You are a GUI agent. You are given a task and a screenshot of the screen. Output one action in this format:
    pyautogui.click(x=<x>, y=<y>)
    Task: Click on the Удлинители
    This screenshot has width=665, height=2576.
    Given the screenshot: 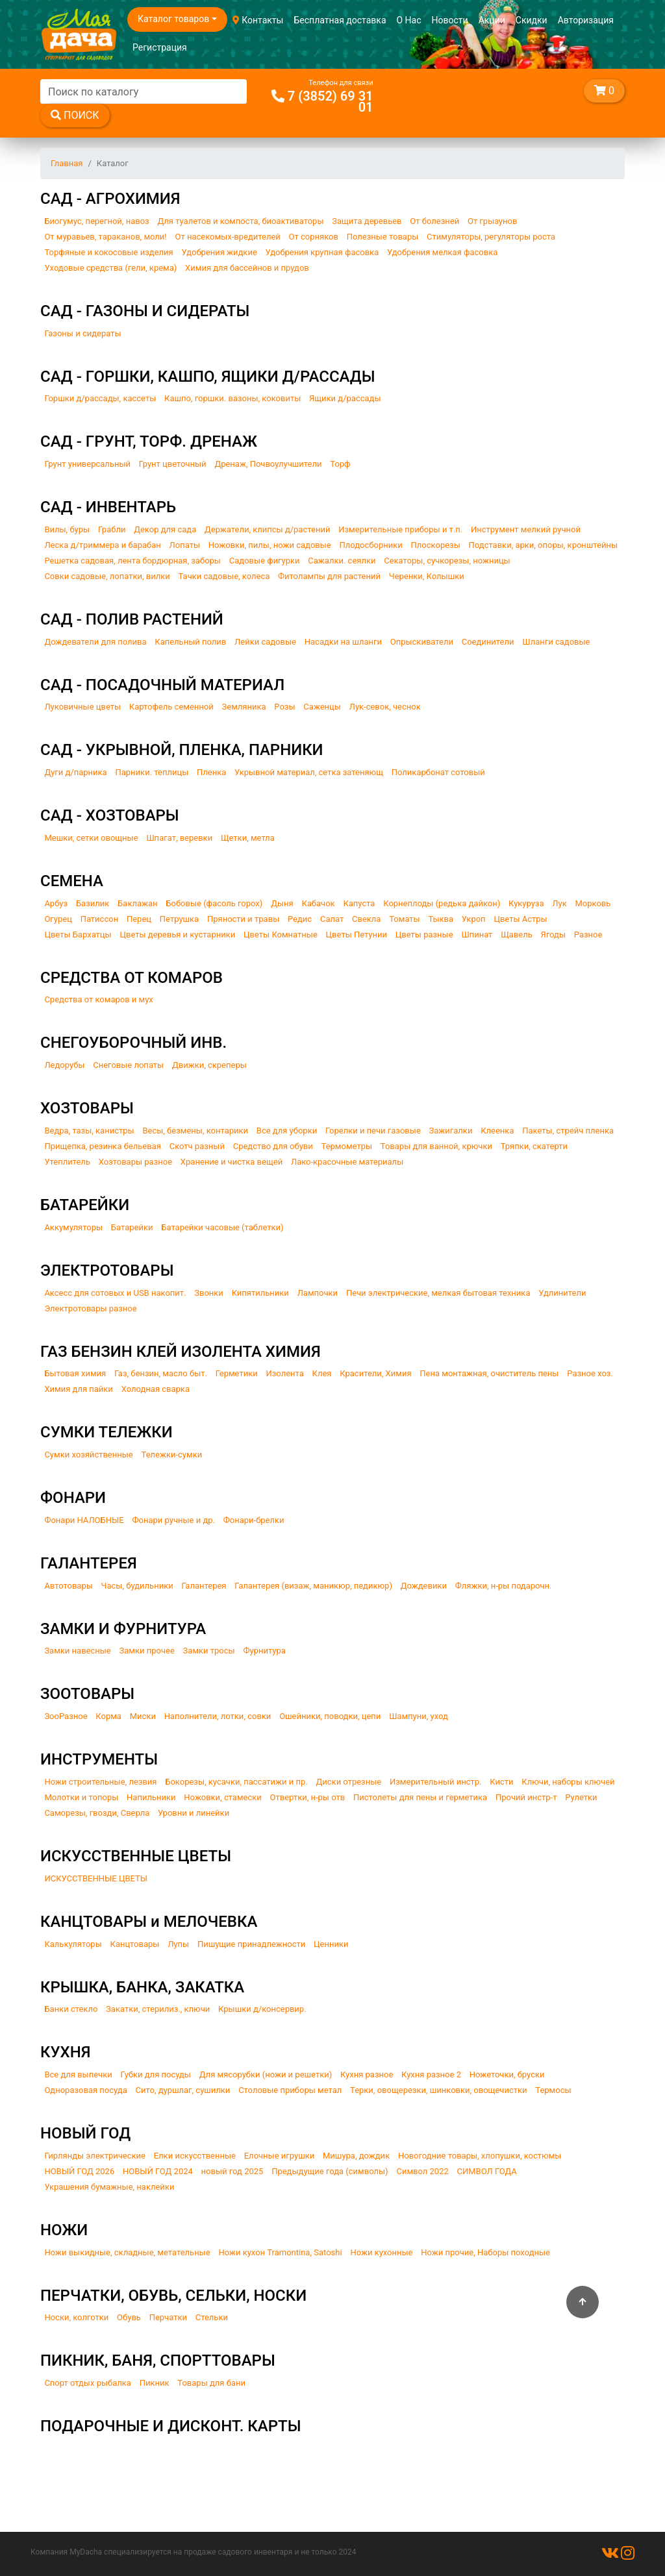 What is the action you would take?
    pyautogui.click(x=562, y=1293)
    